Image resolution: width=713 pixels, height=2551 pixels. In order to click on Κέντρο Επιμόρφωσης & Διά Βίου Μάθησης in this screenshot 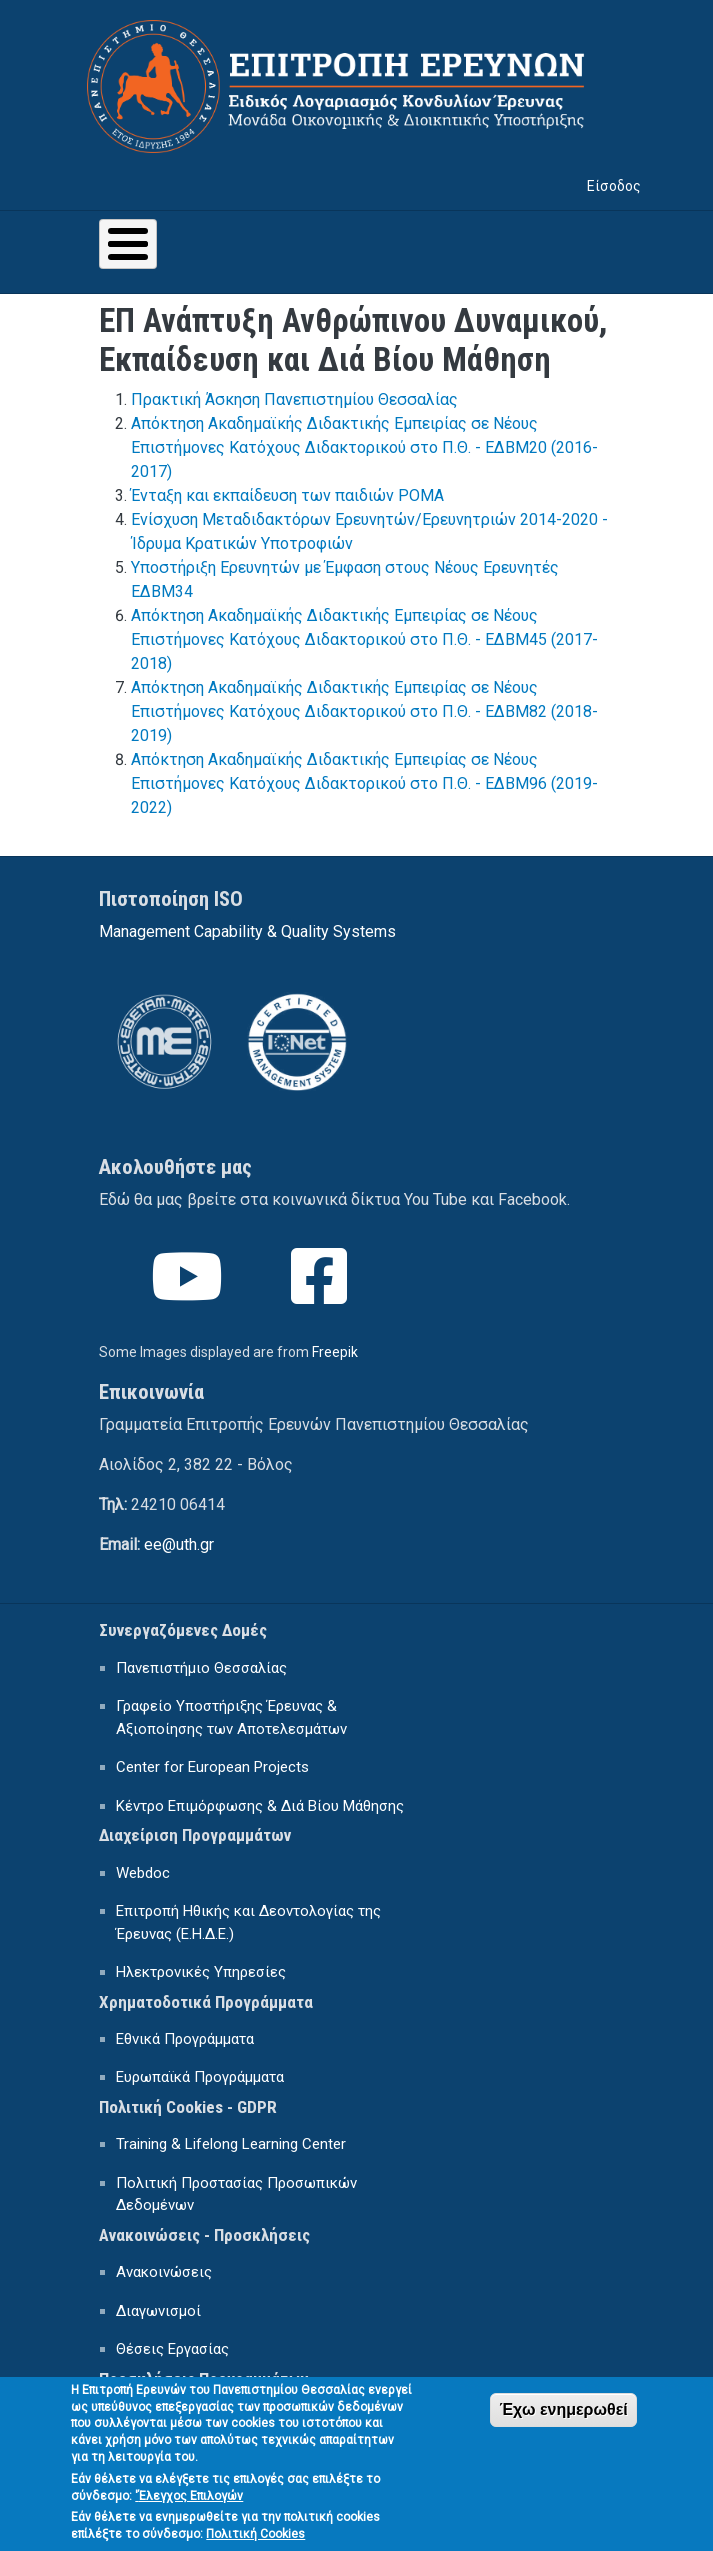, I will do `click(260, 1806)`.